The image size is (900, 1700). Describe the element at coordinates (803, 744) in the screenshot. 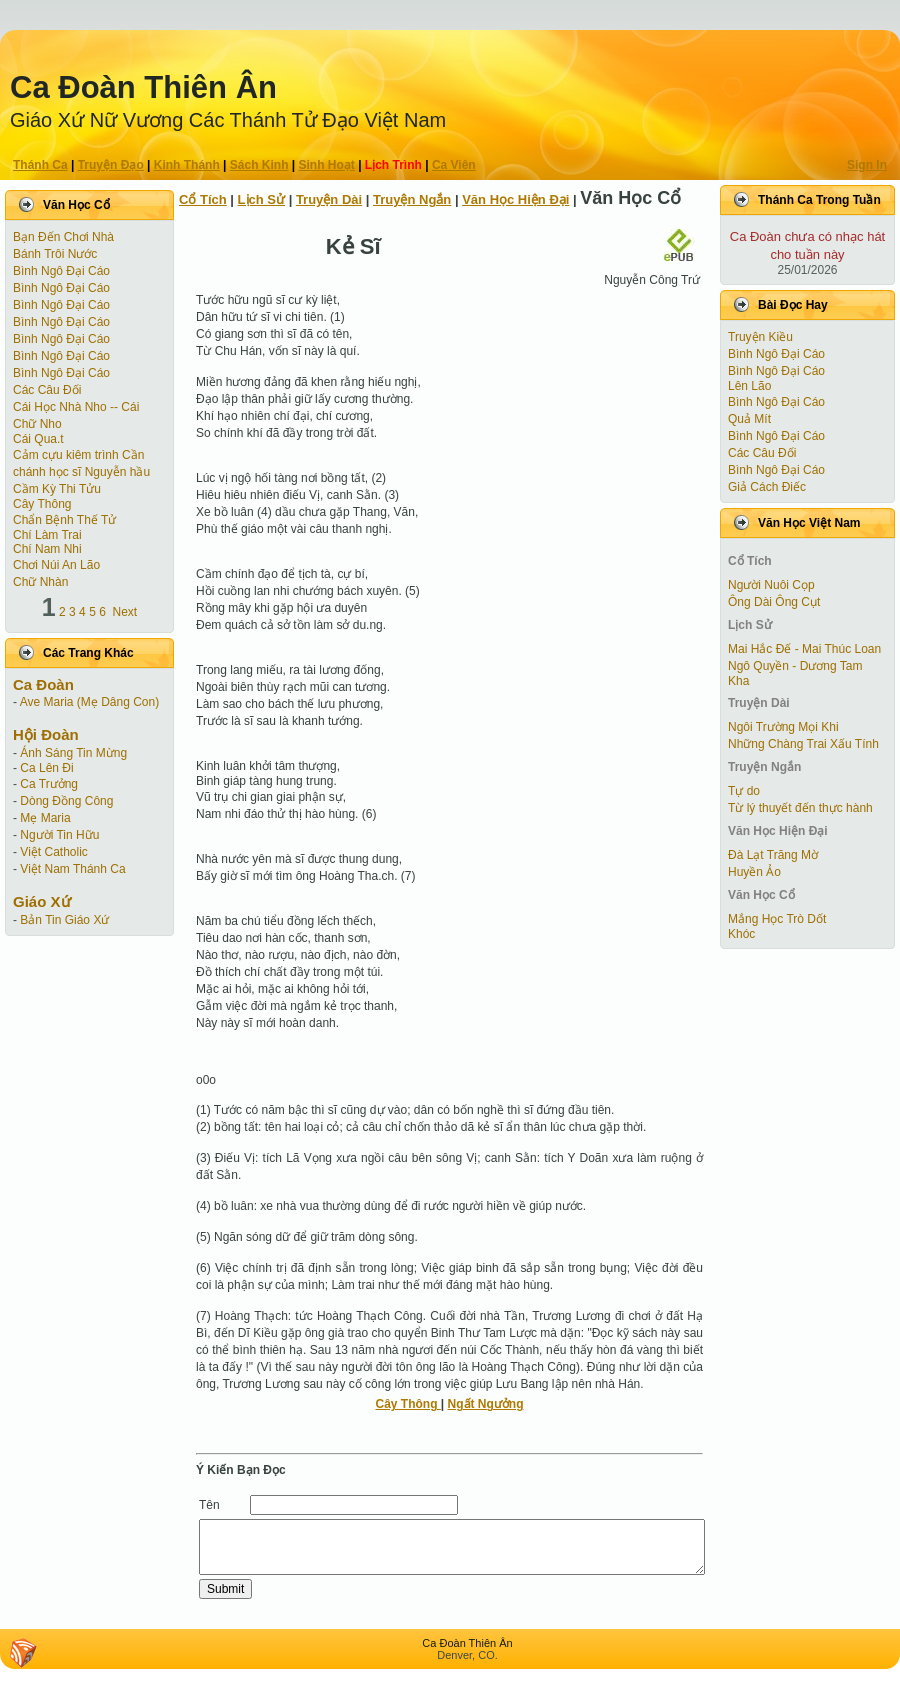

I see `Những Chàng Trai Xấu Tính` at that location.